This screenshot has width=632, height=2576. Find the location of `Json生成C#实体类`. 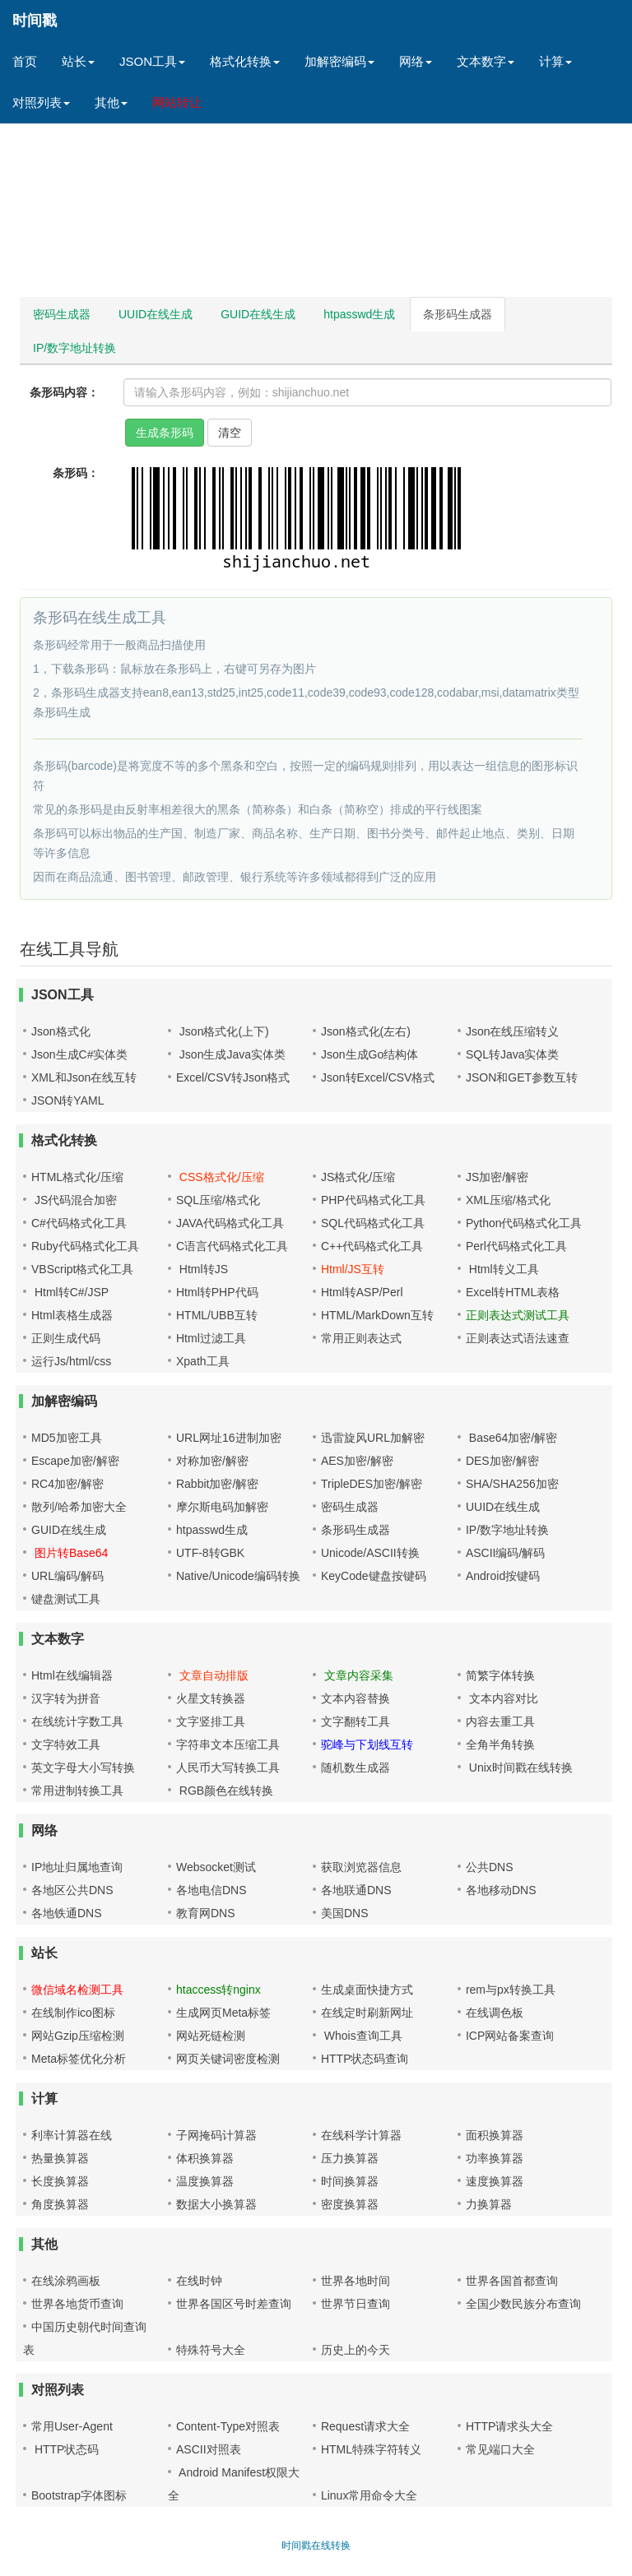

Json生成C#实体类 is located at coordinates (79, 1054).